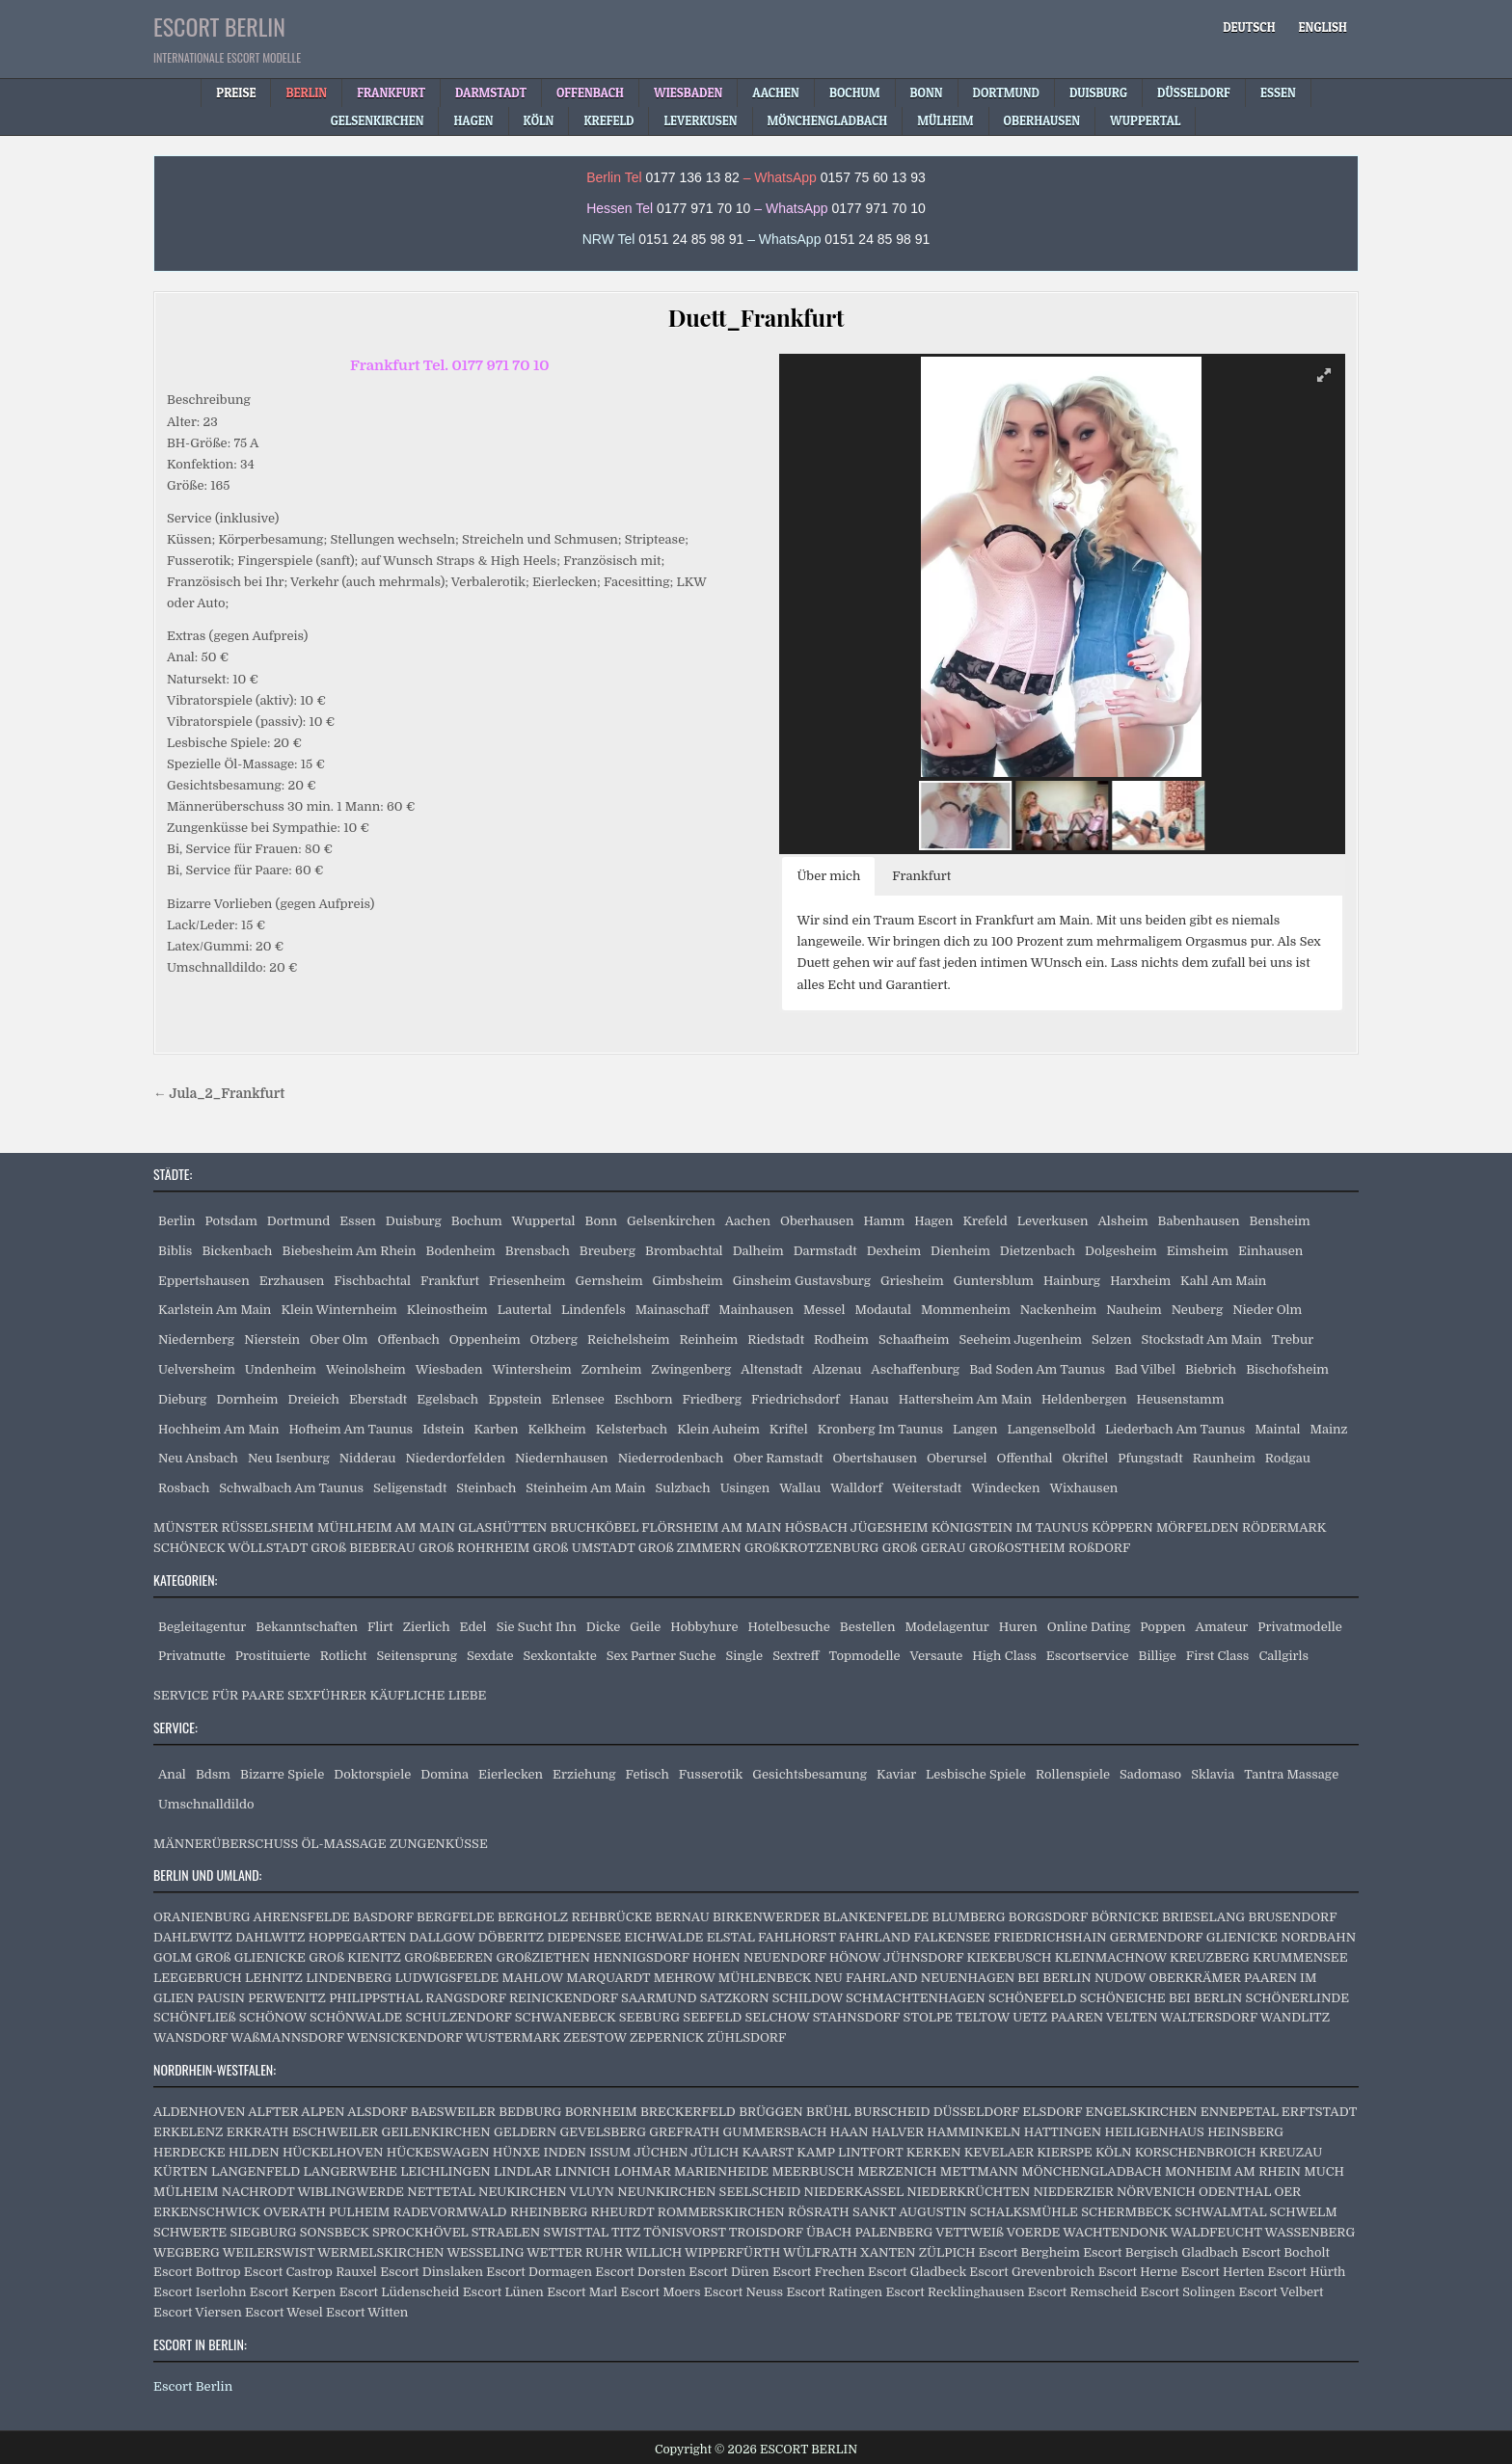 This screenshot has height=2464, width=1512. Describe the element at coordinates (969, 1917) in the screenshot. I see `BLUMBERG` at that location.